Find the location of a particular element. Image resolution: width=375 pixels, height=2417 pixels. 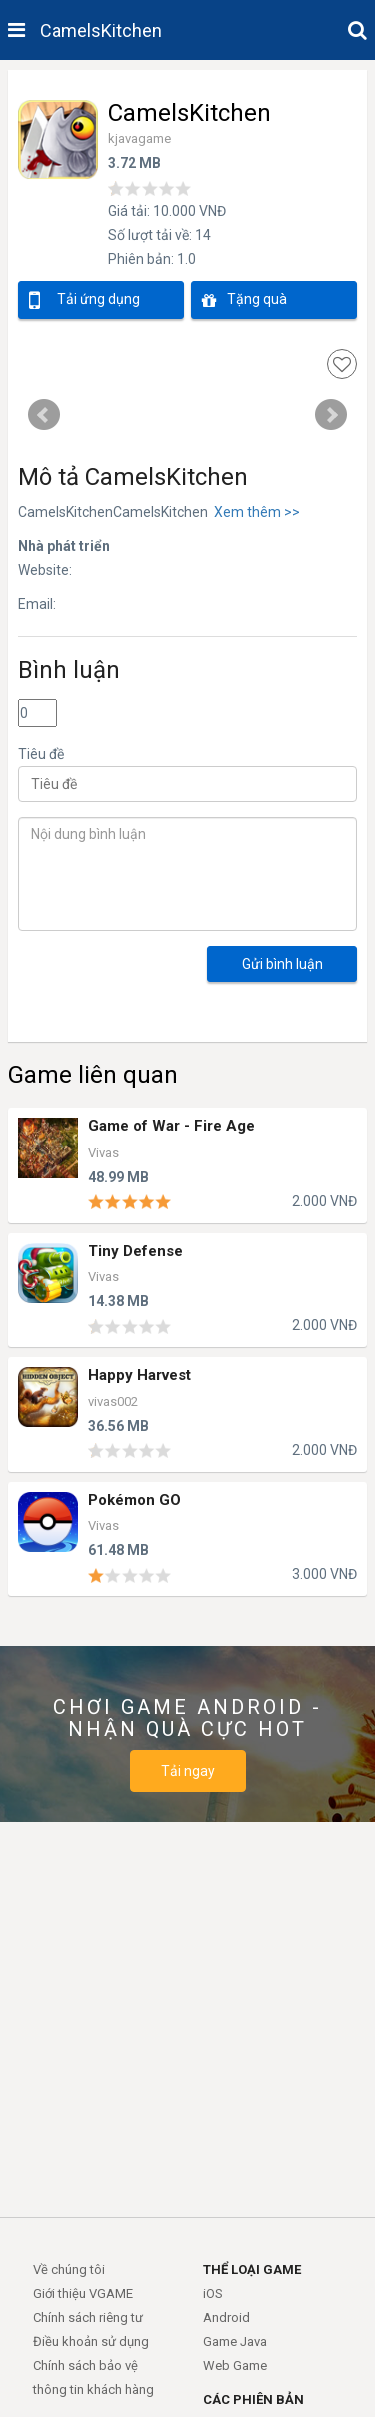

Prev is located at coordinates (44, 415).